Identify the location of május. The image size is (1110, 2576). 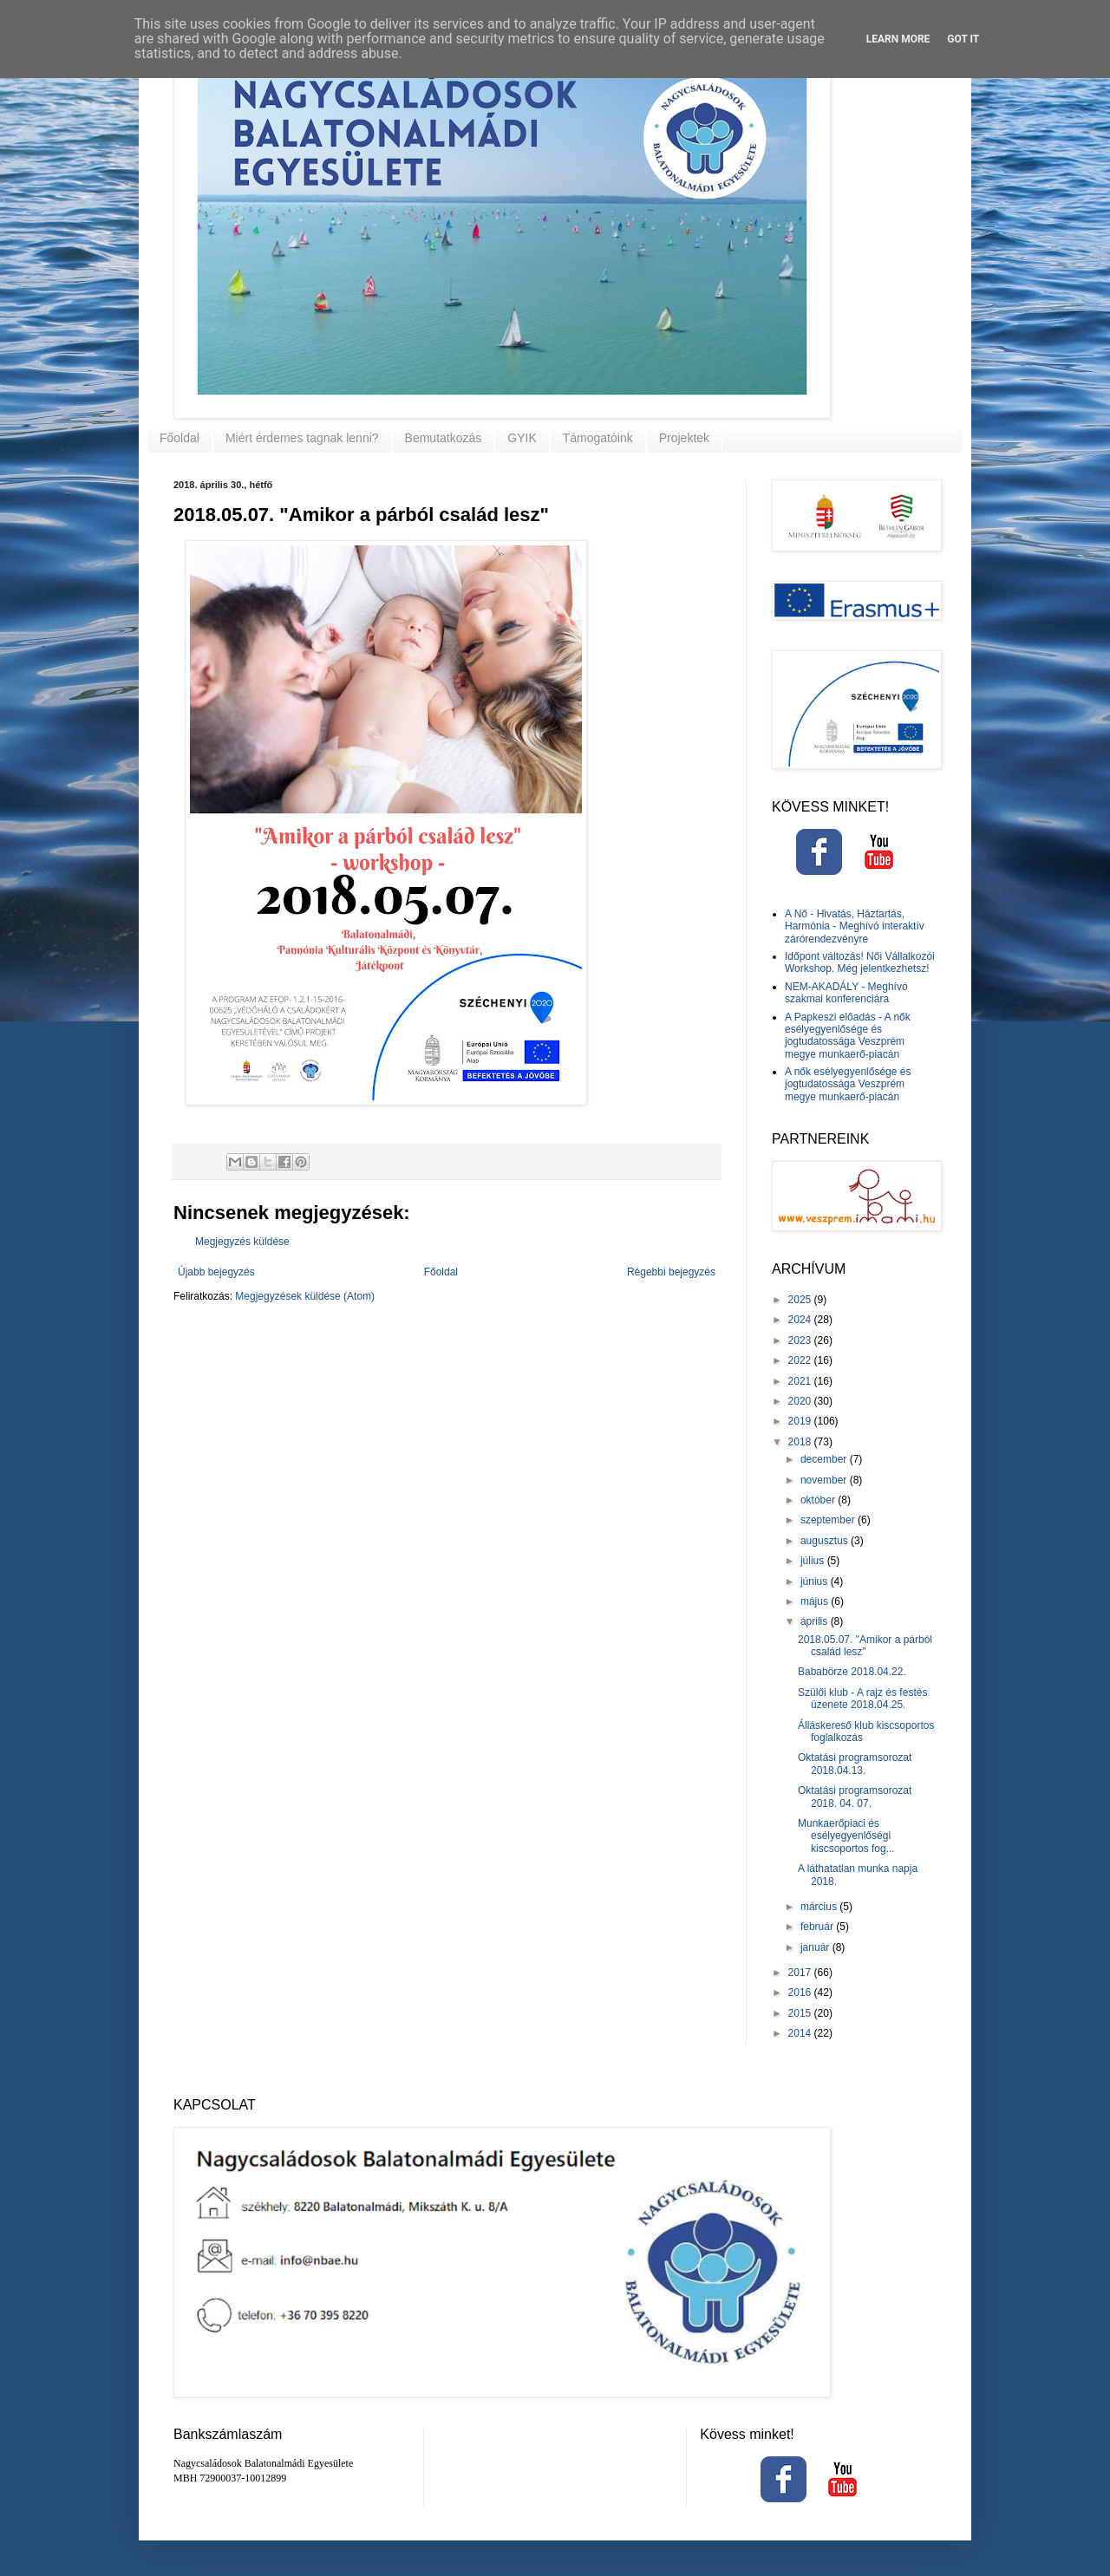
(815, 1601).